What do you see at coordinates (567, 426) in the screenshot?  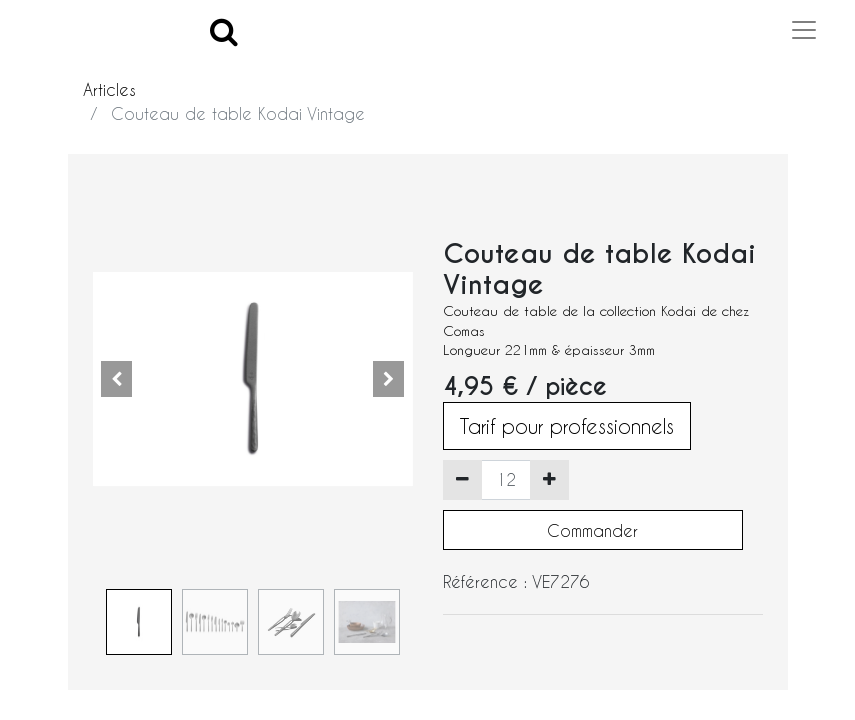 I see `Tarif pour professionnels [button]` at bounding box center [567, 426].